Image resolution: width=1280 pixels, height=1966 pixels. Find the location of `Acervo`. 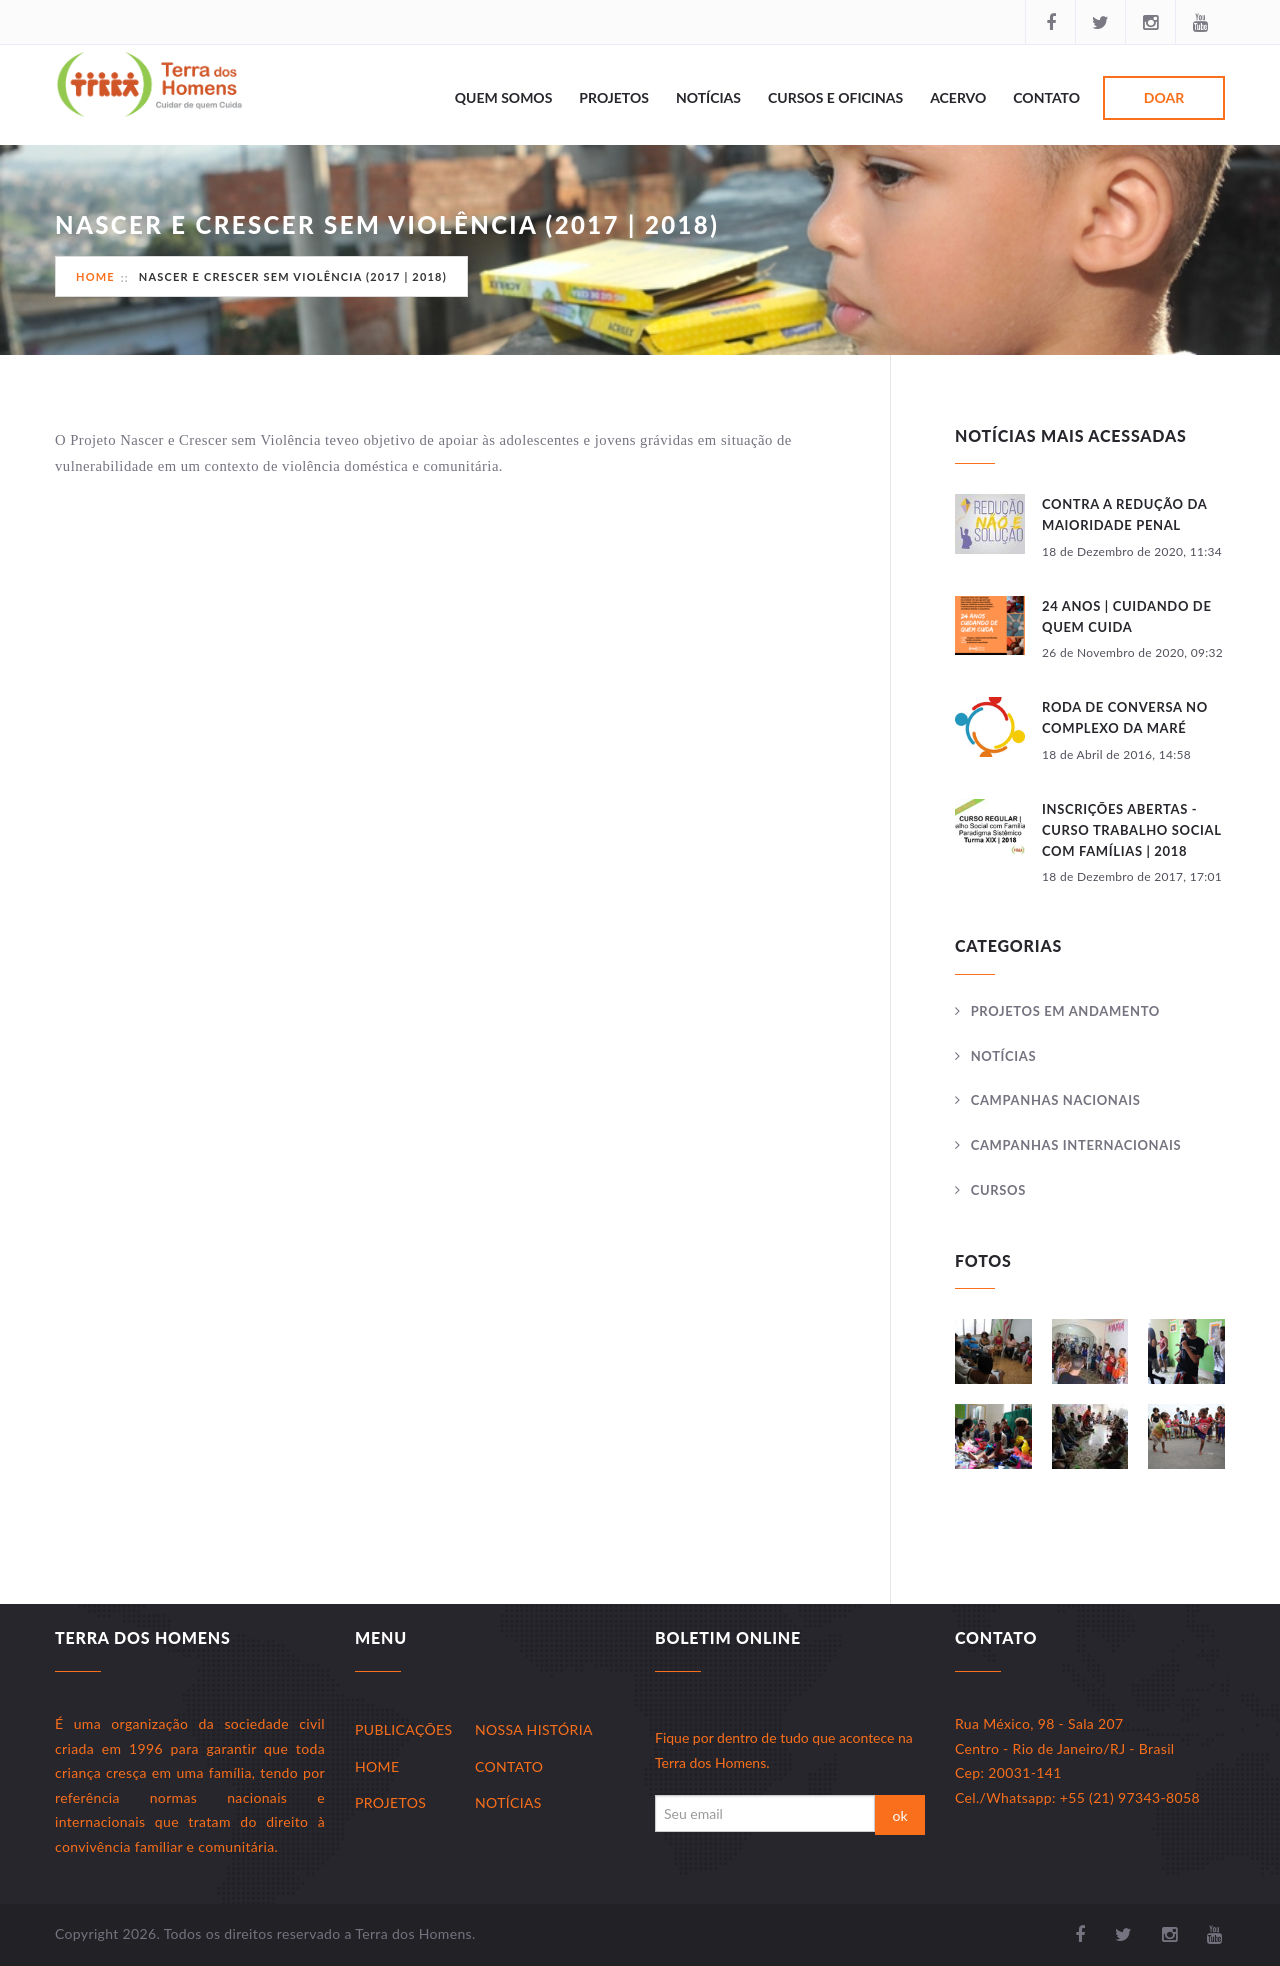

Acervo is located at coordinates (958, 97).